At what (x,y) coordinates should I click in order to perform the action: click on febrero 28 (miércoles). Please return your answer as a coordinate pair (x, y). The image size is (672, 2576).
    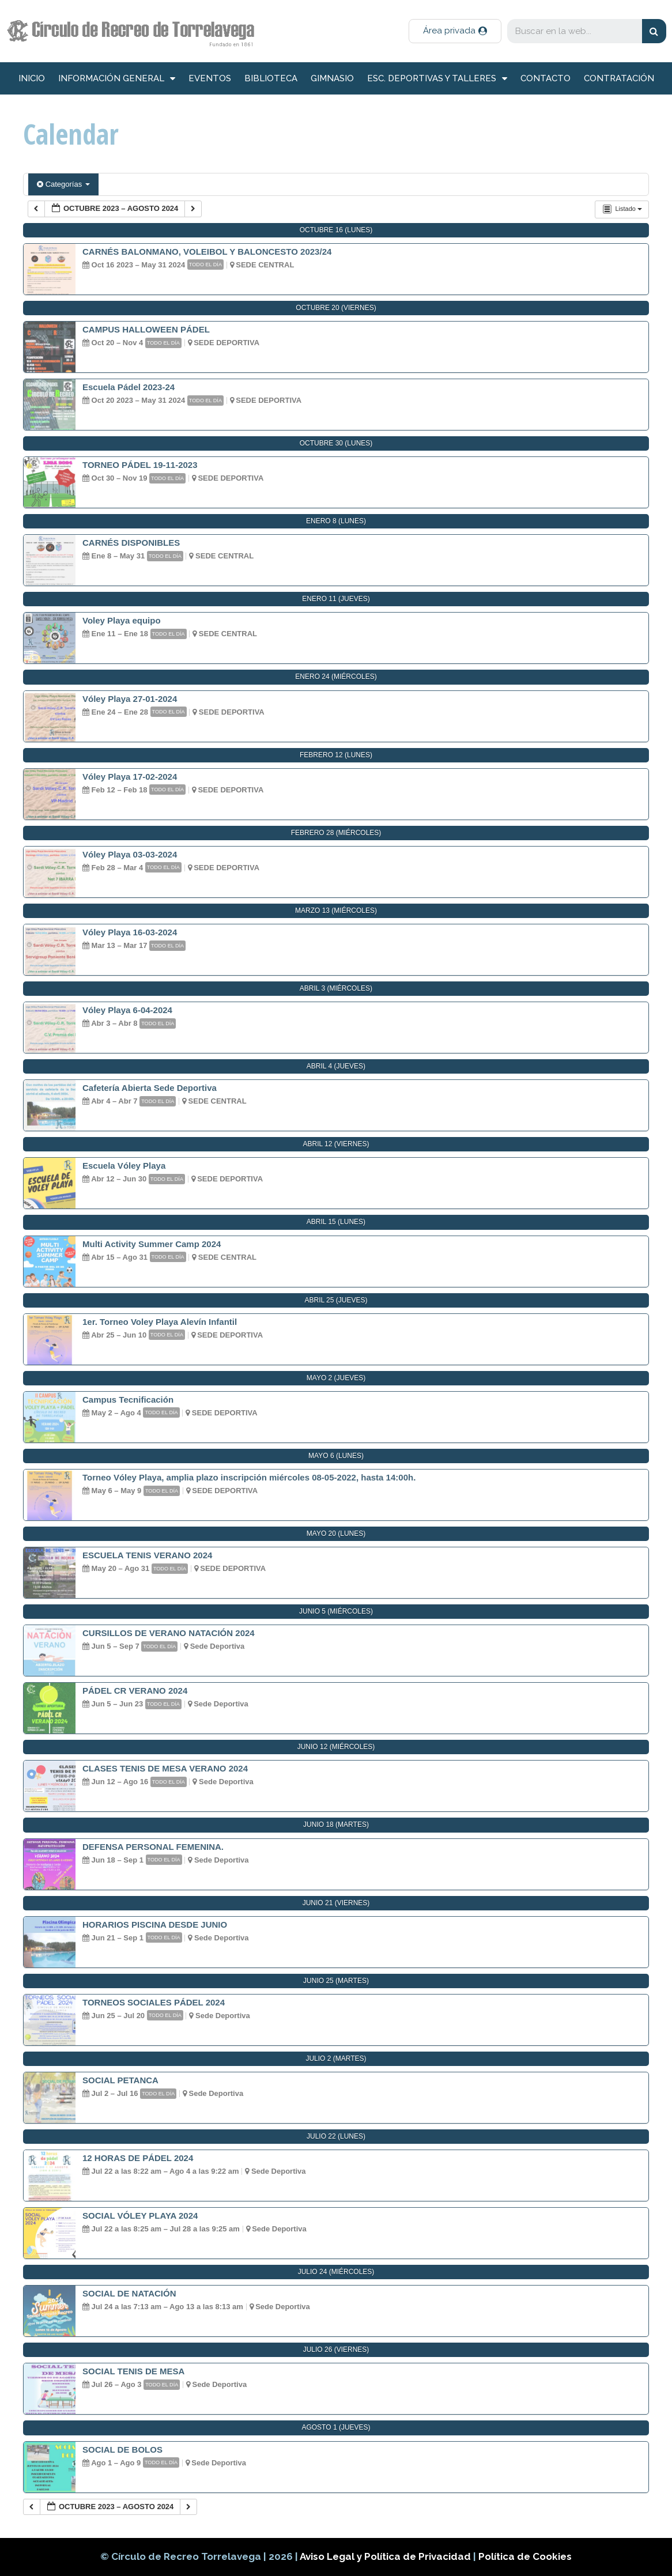
    Looking at the image, I should click on (336, 833).